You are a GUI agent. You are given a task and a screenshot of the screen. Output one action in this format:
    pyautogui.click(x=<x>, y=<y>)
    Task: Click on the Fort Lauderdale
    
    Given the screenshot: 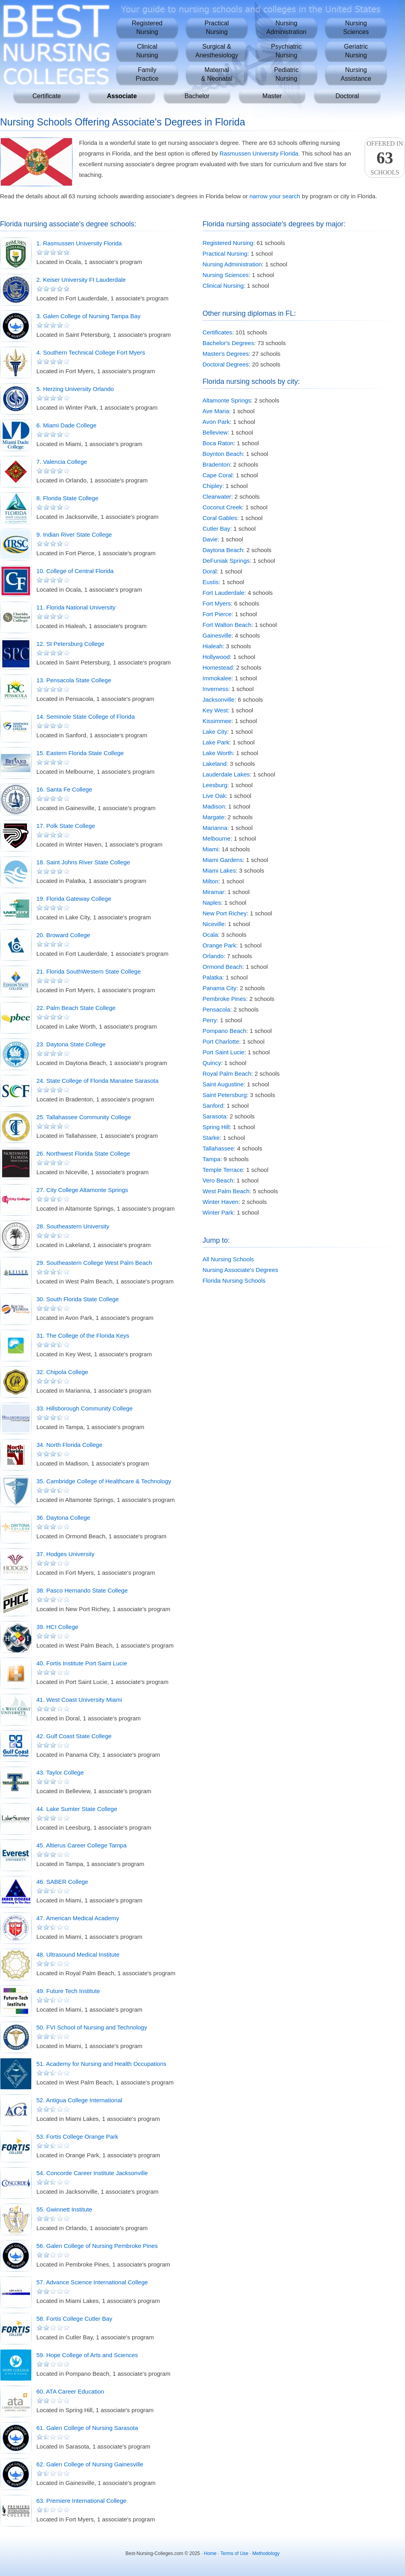 What is the action you would take?
    pyautogui.click(x=223, y=592)
    